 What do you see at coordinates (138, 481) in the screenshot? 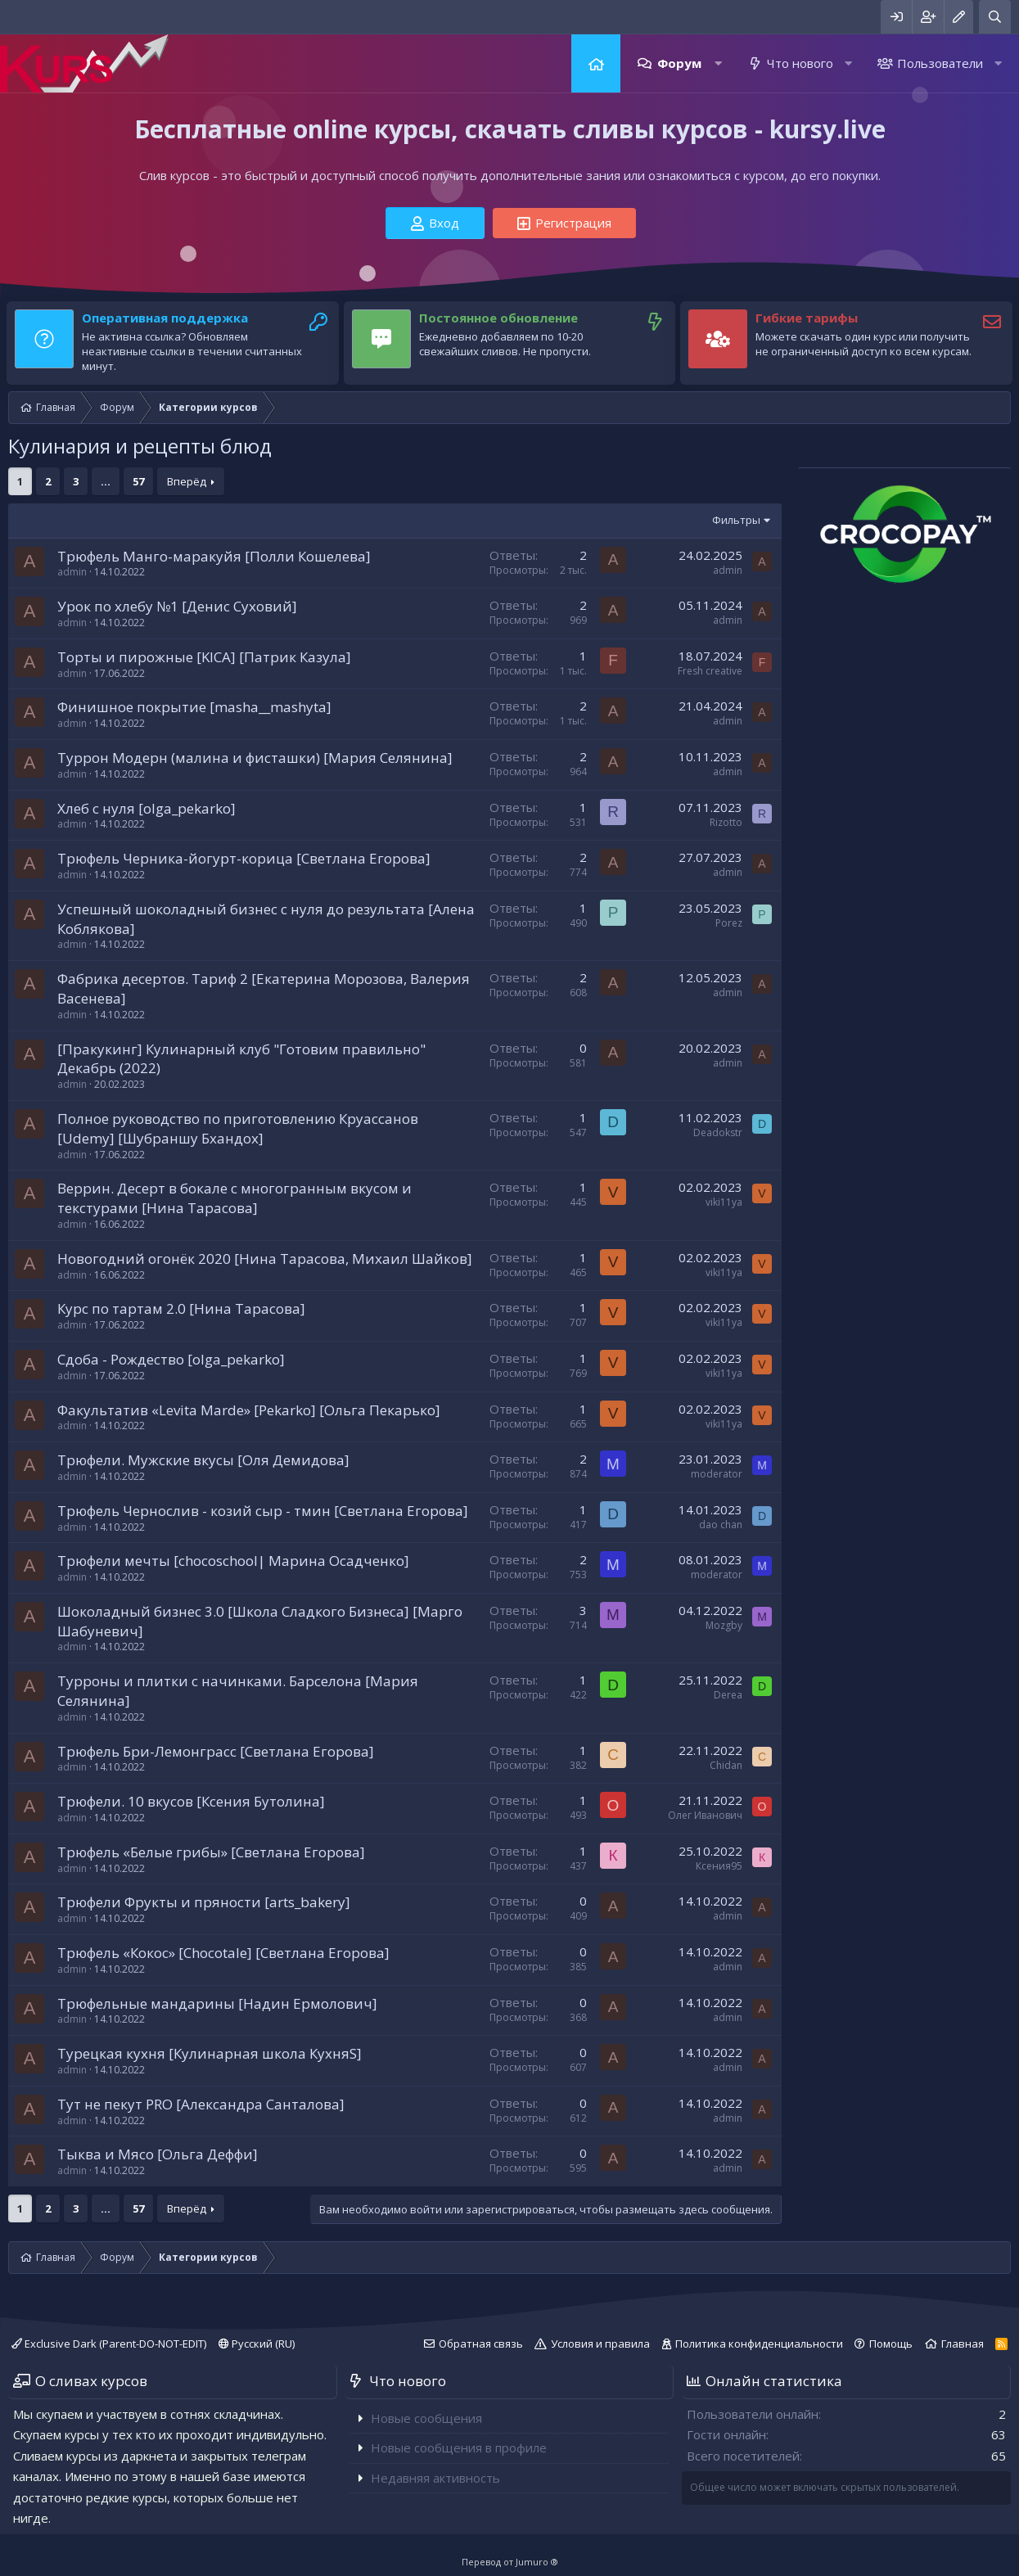
I see `57` at bounding box center [138, 481].